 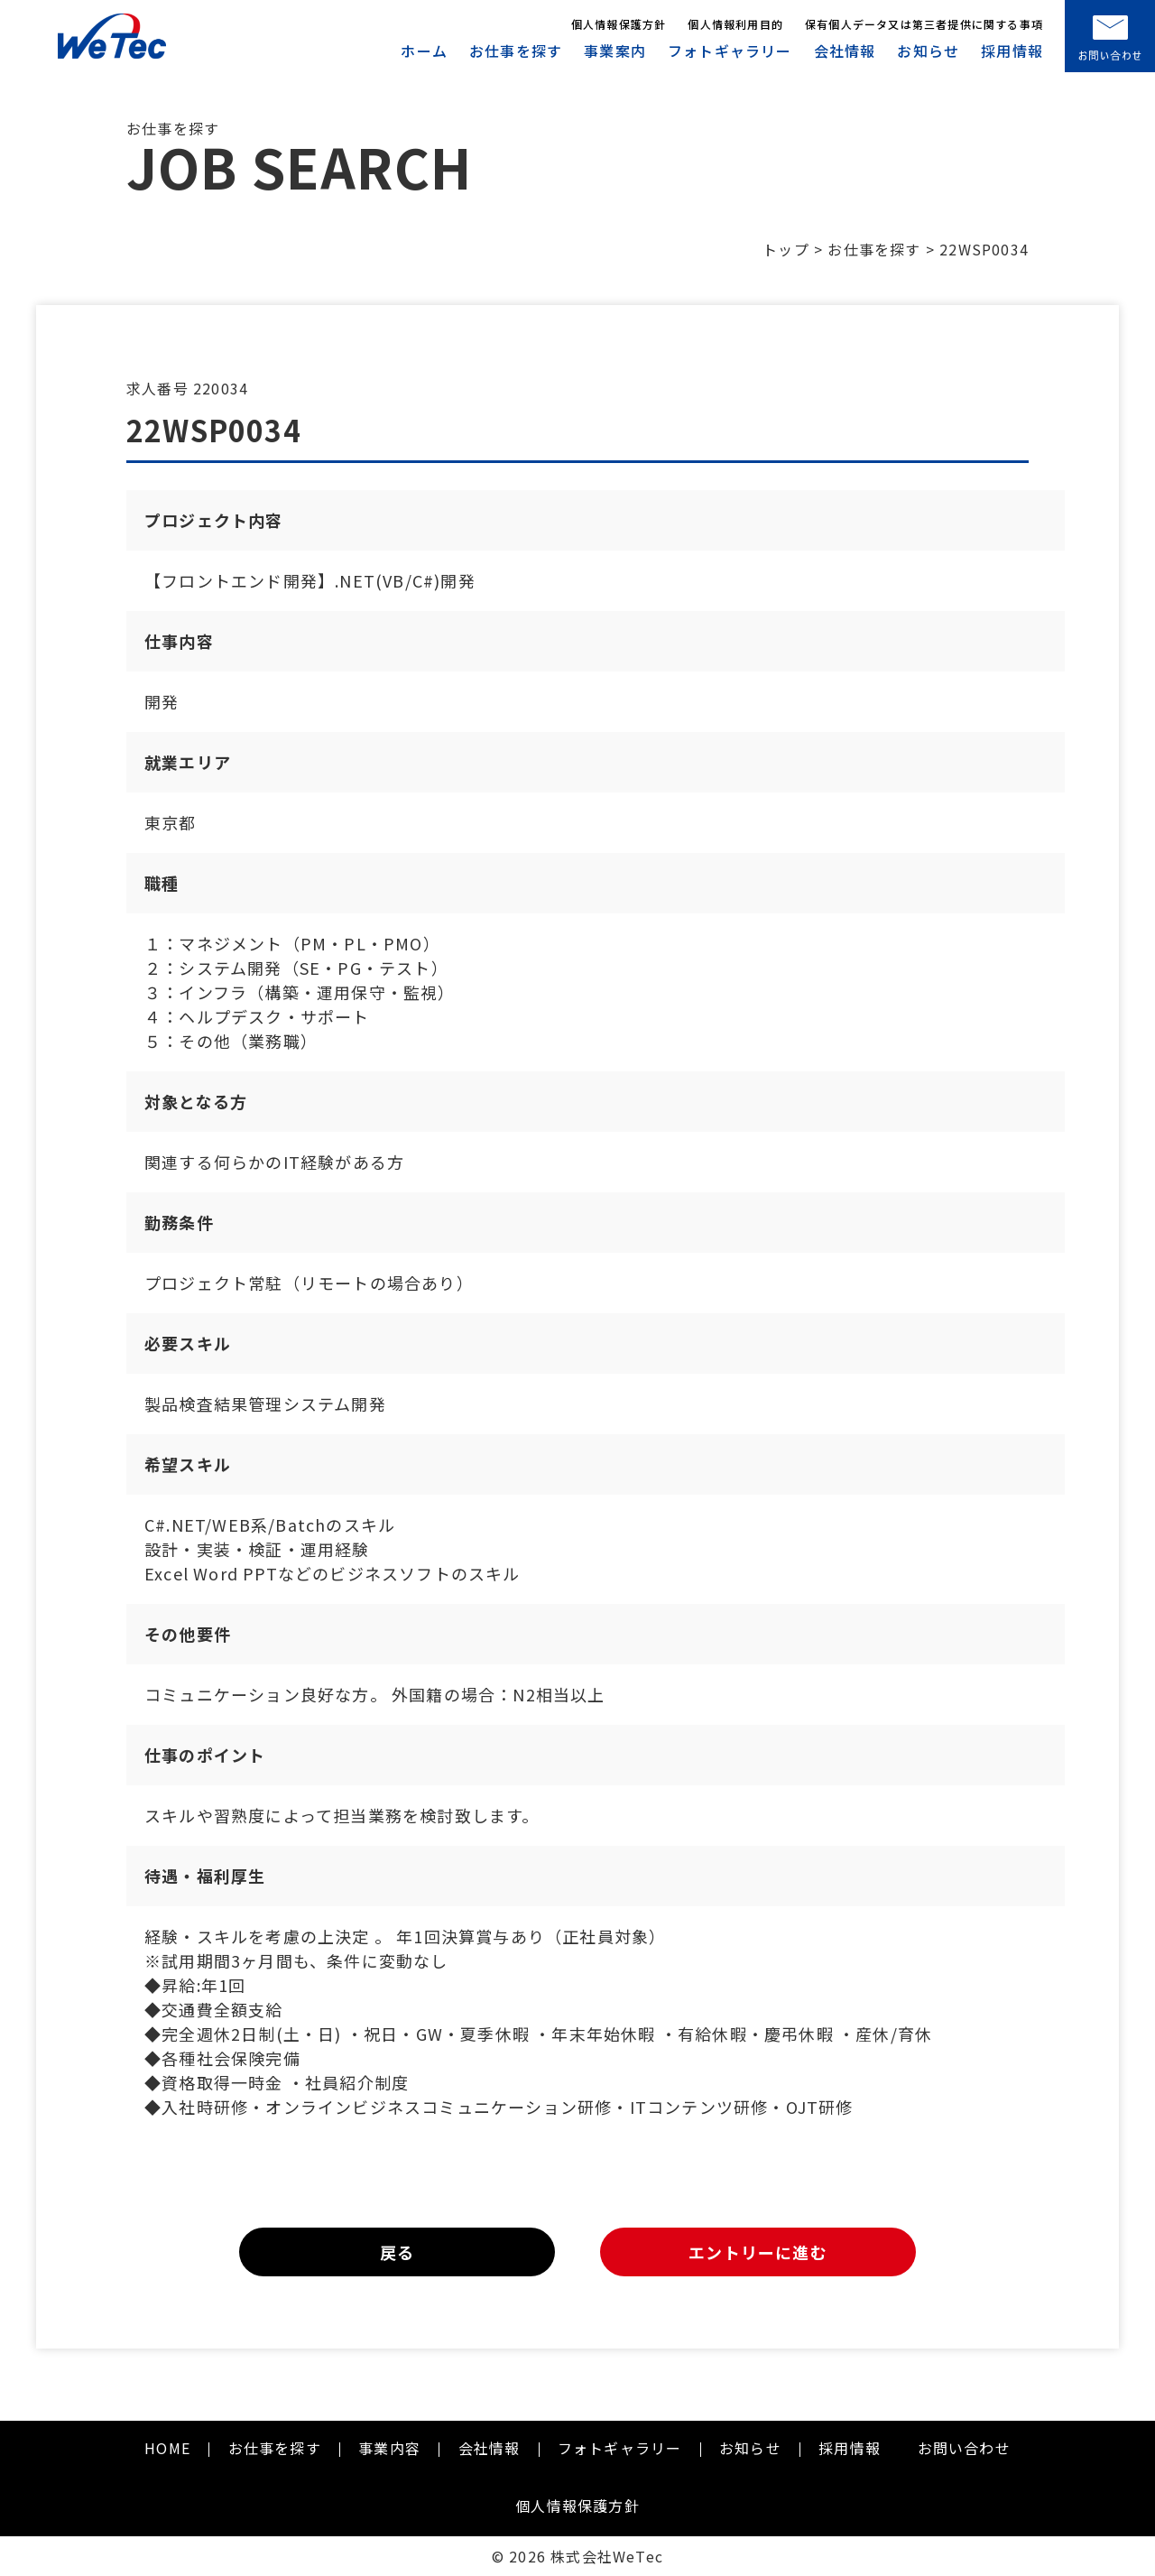 I want to click on お問い合わせ, so click(x=964, y=2448).